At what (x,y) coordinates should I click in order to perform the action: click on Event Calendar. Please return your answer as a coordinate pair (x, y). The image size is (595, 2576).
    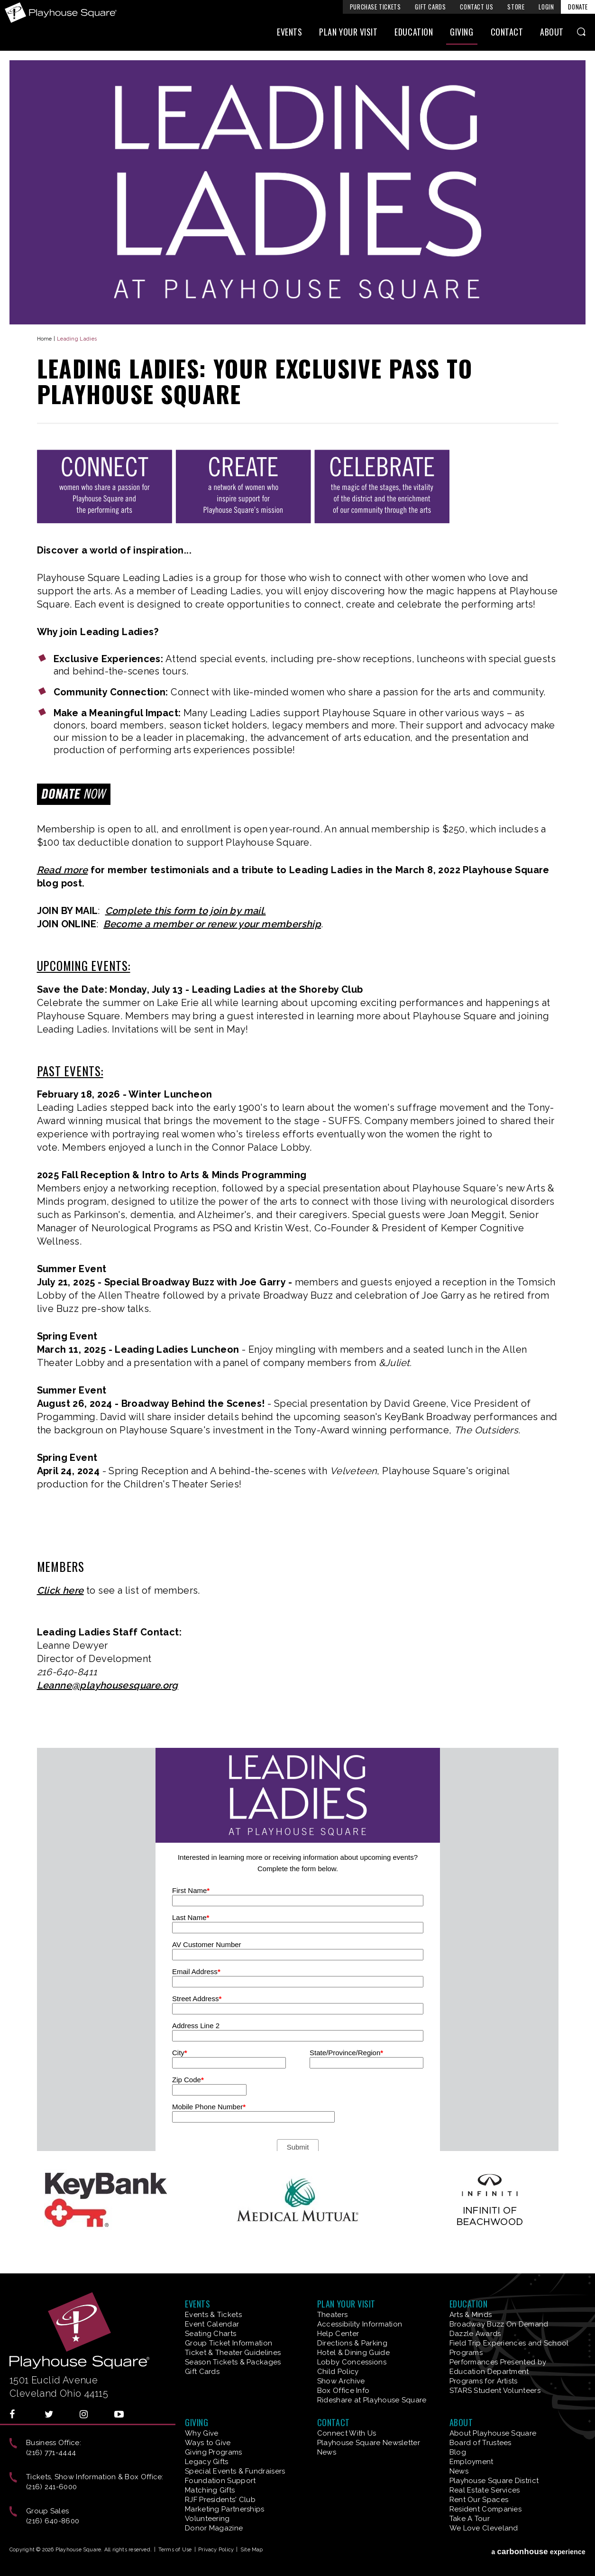
    Looking at the image, I should click on (212, 2324).